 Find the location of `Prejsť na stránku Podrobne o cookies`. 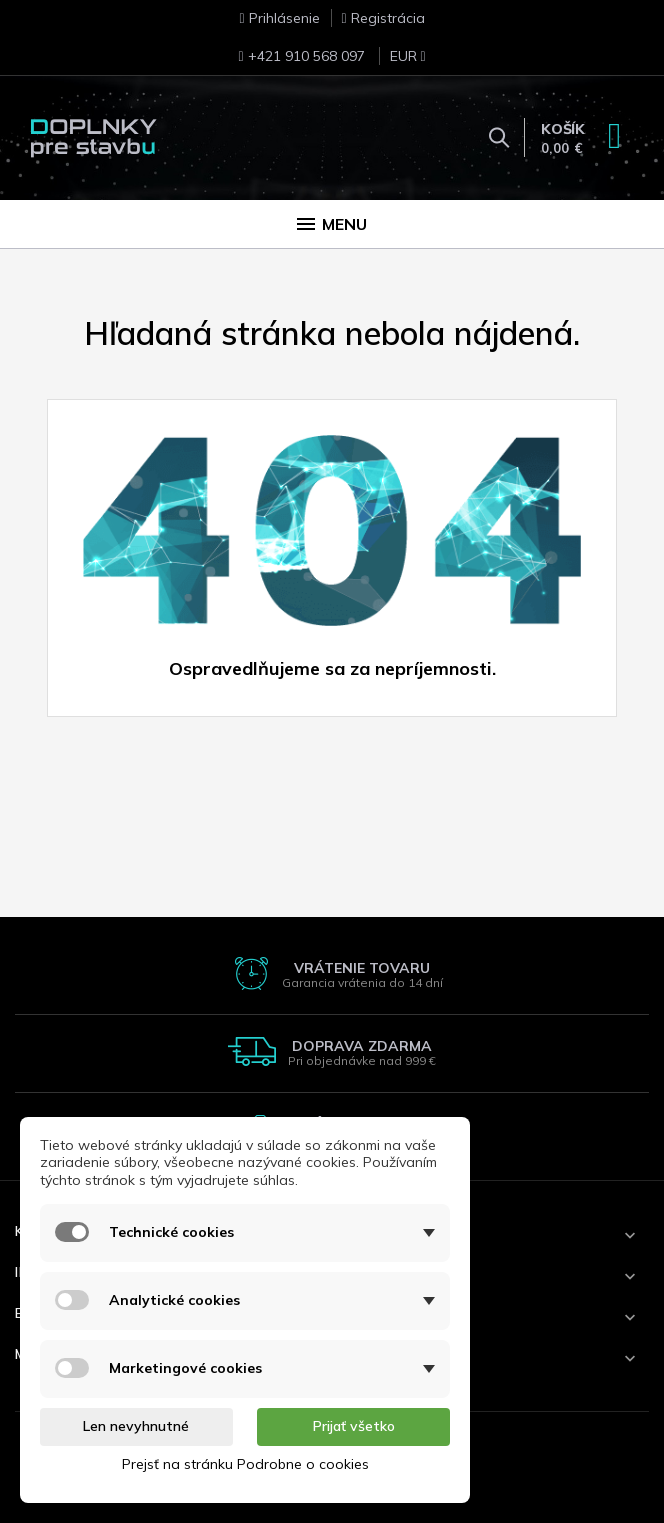

Prejsť na stránku Podrobne o cookies is located at coordinates (245, 1464).